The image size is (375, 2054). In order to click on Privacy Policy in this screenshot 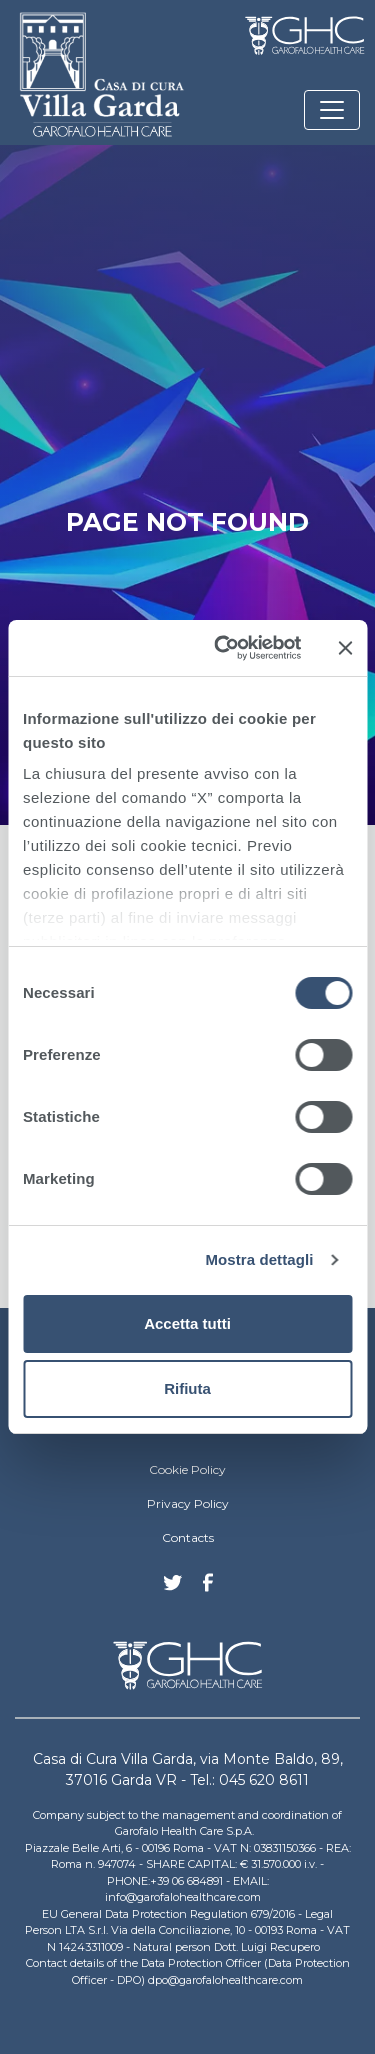, I will do `click(188, 1503)`.